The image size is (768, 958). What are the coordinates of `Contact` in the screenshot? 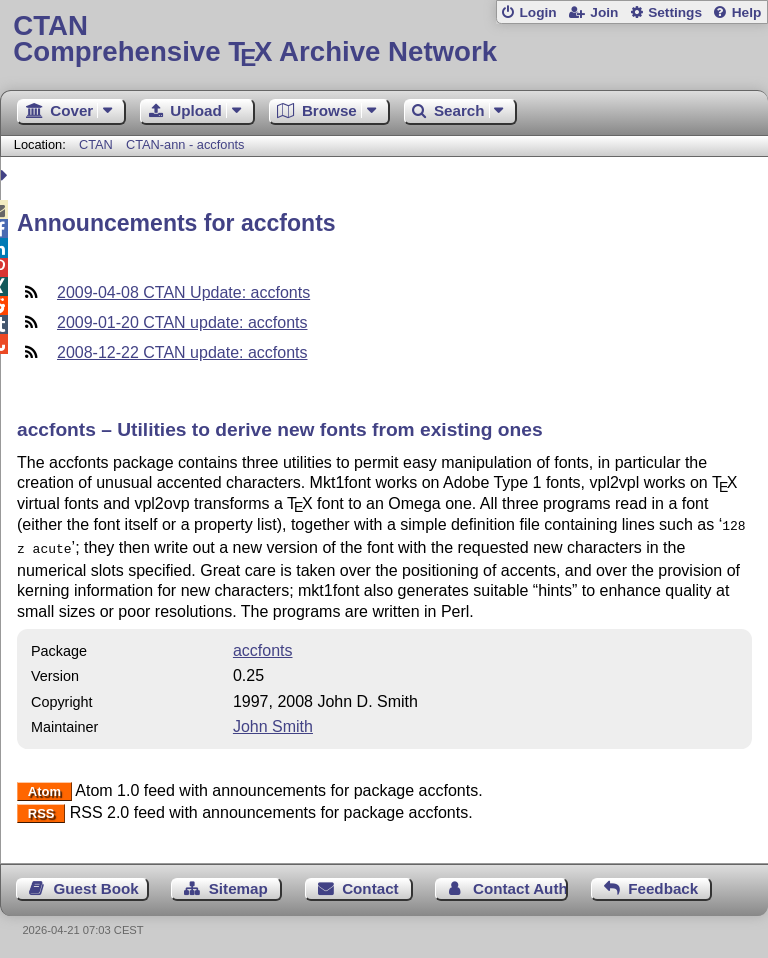 It's located at (370, 884).